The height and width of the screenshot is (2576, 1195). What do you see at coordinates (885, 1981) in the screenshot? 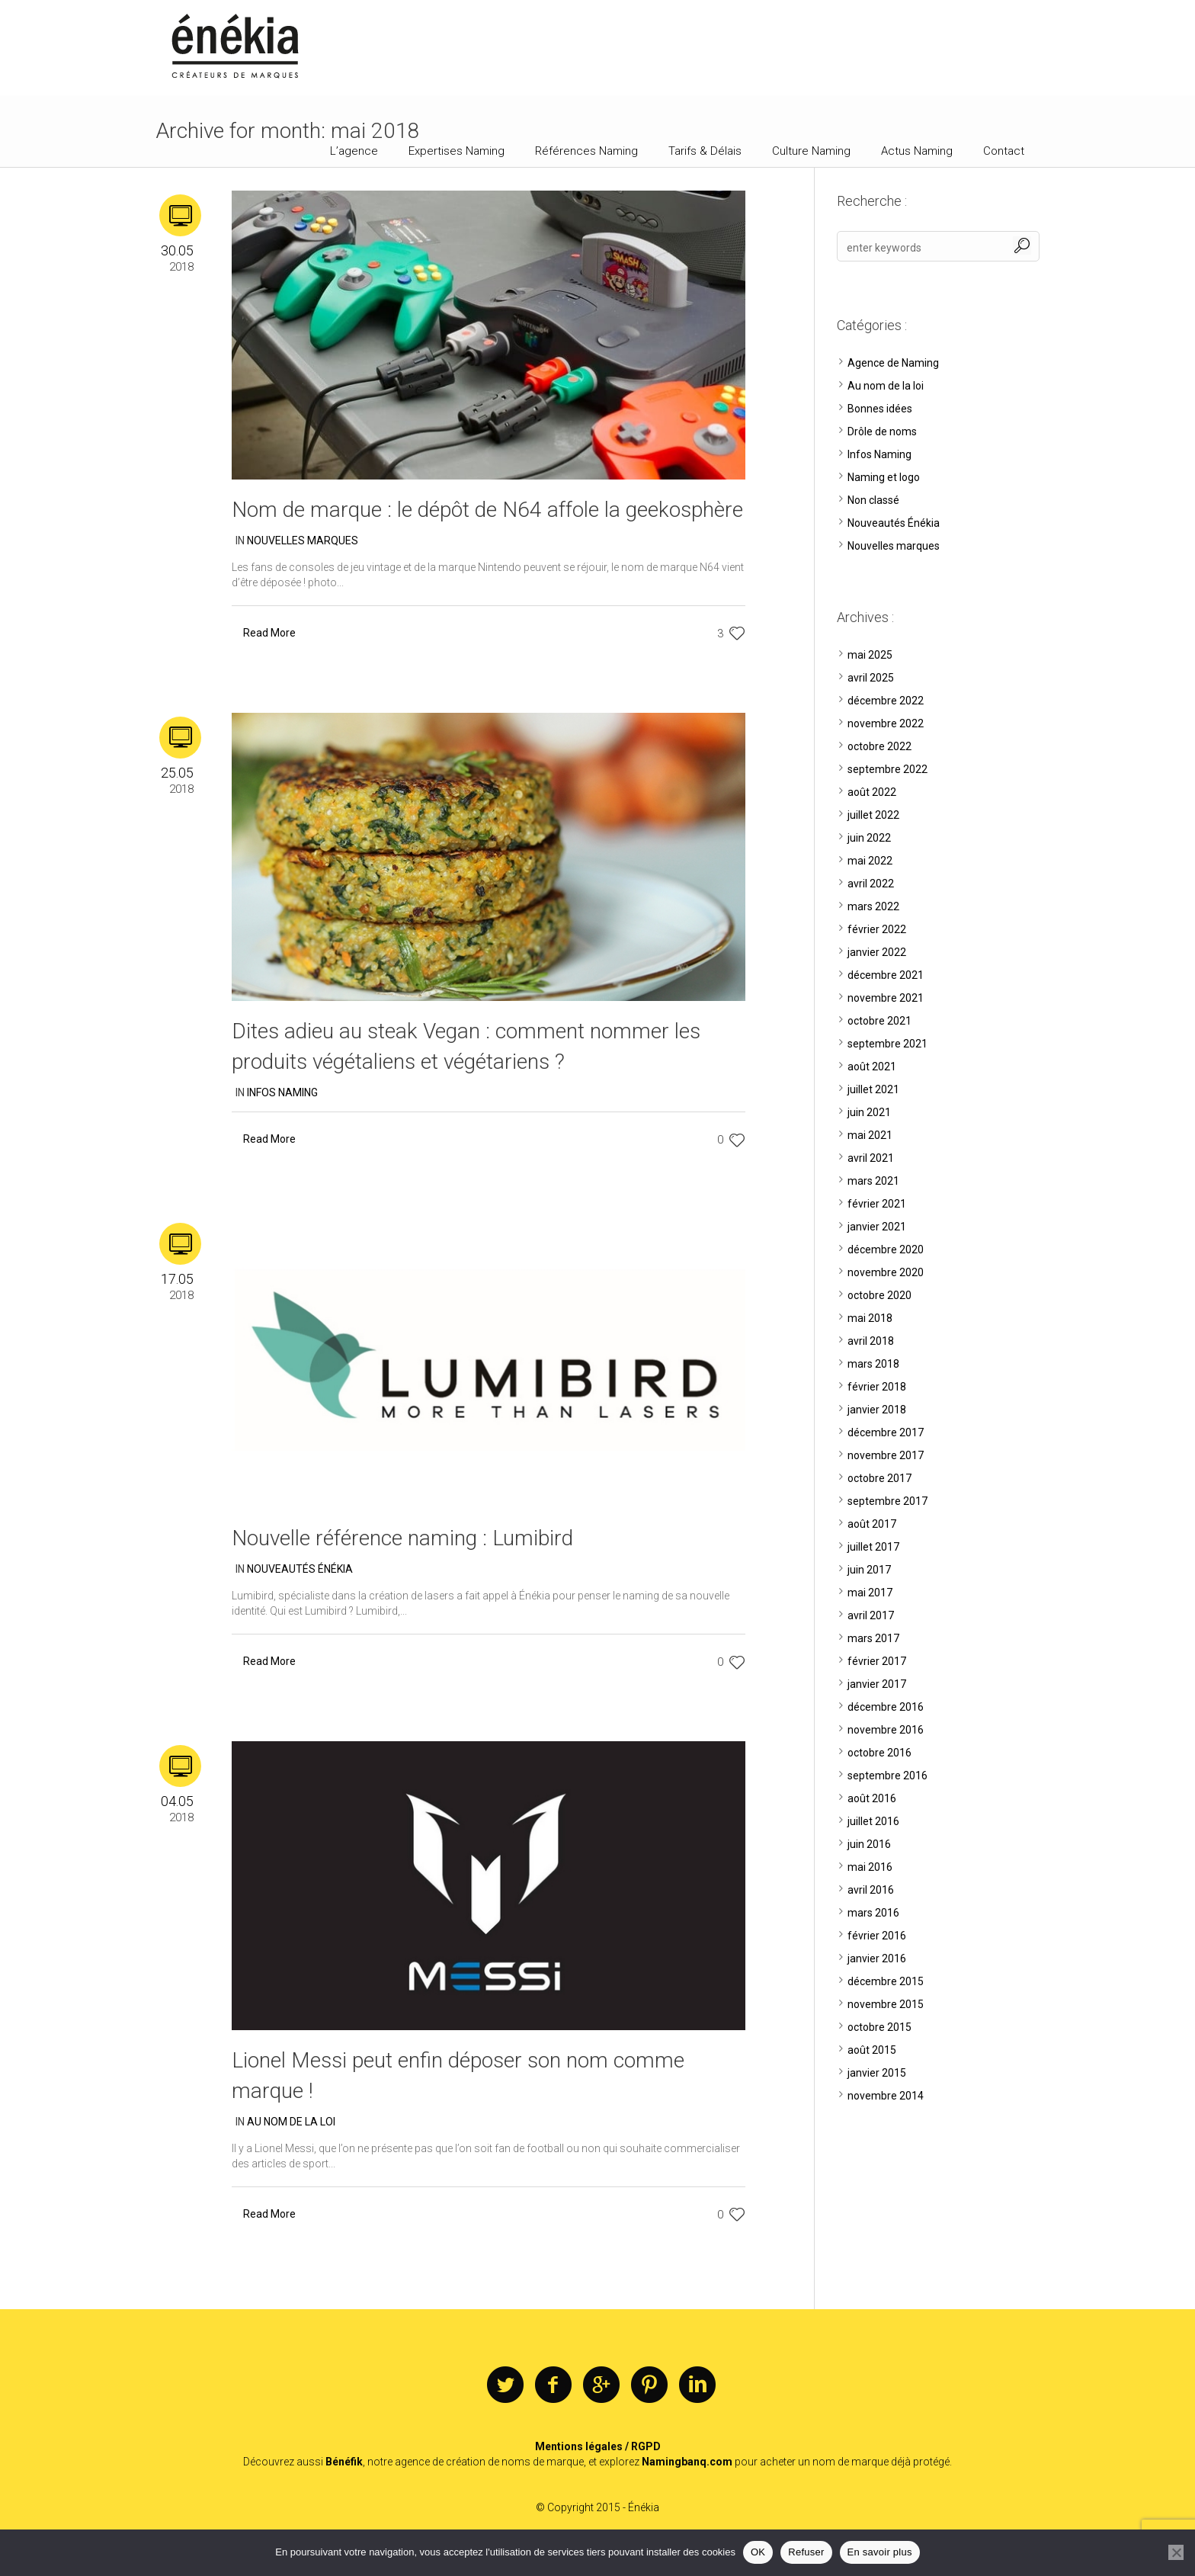
I see `décembre 2015` at bounding box center [885, 1981].